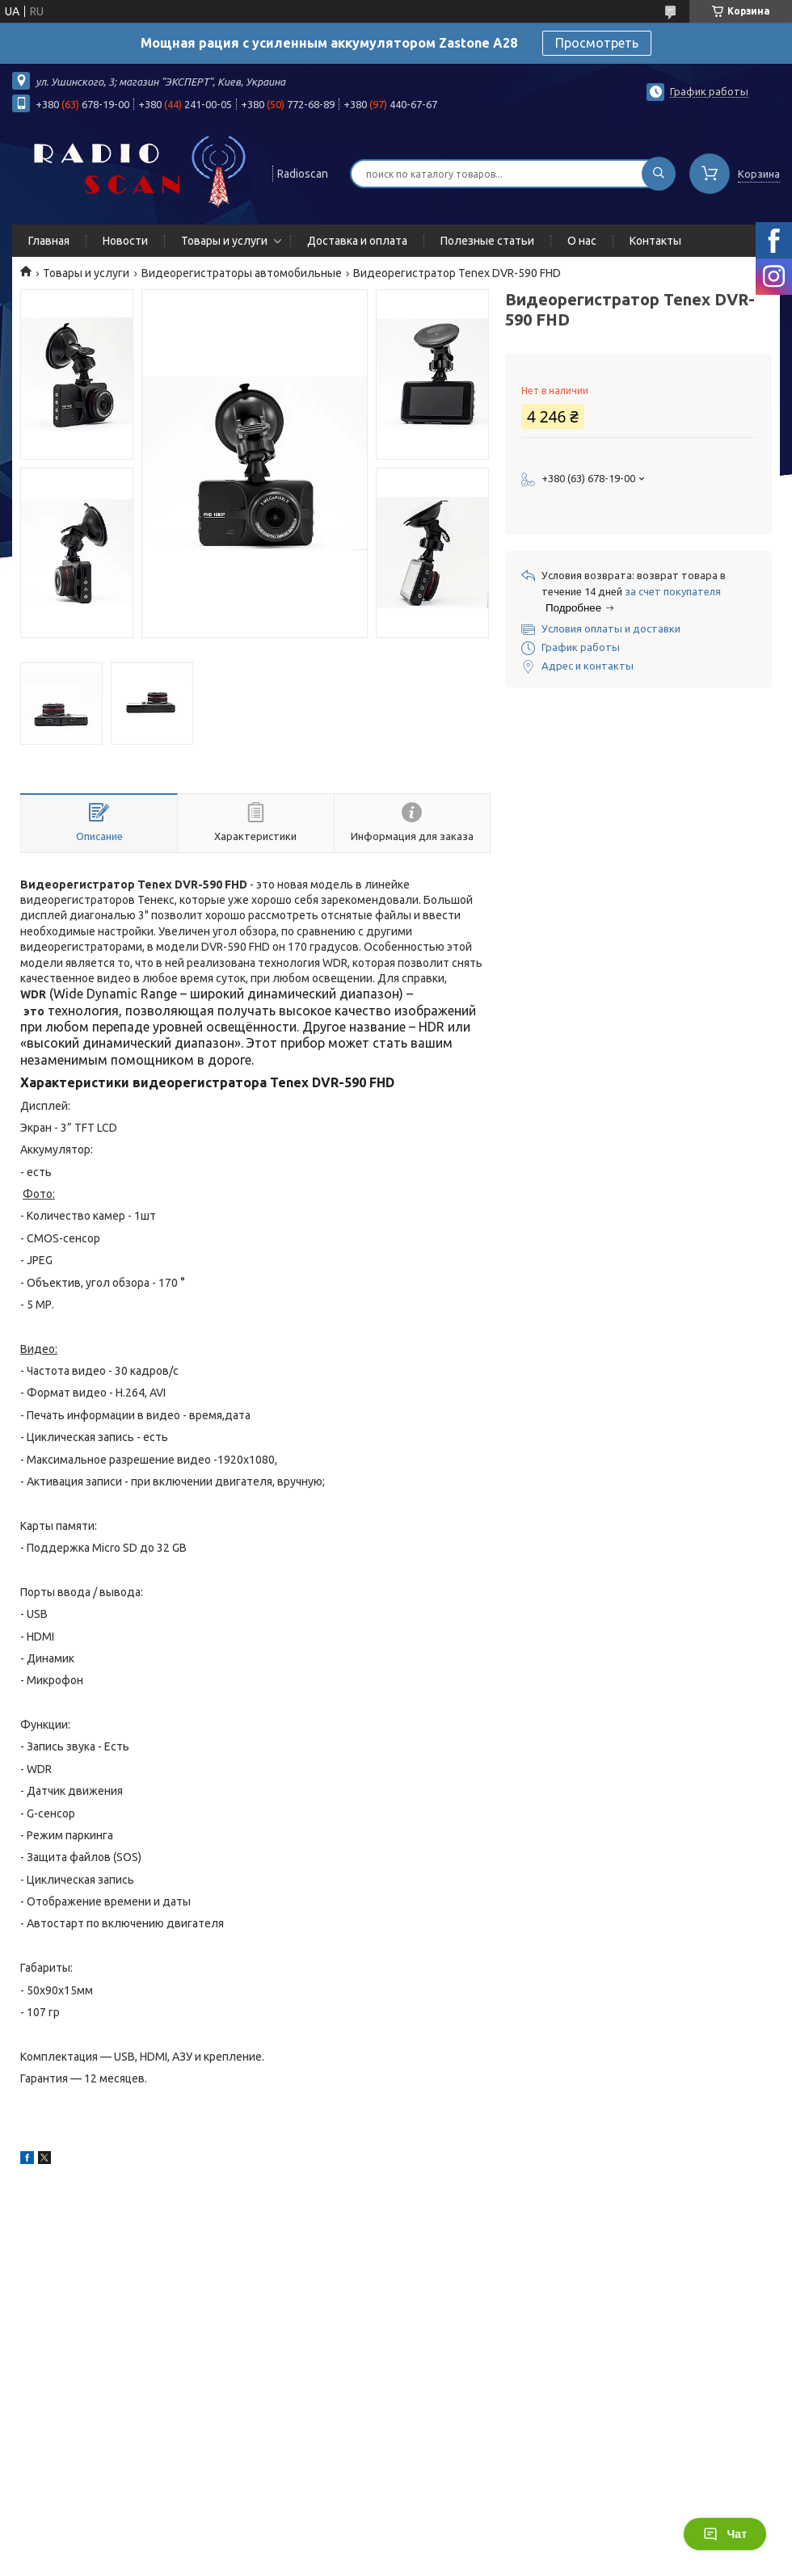 The image size is (792, 2576). What do you see at coordinates (224, 240) in the screenshot?
I see `Товары и услуги` at bounding box center [224, 240].